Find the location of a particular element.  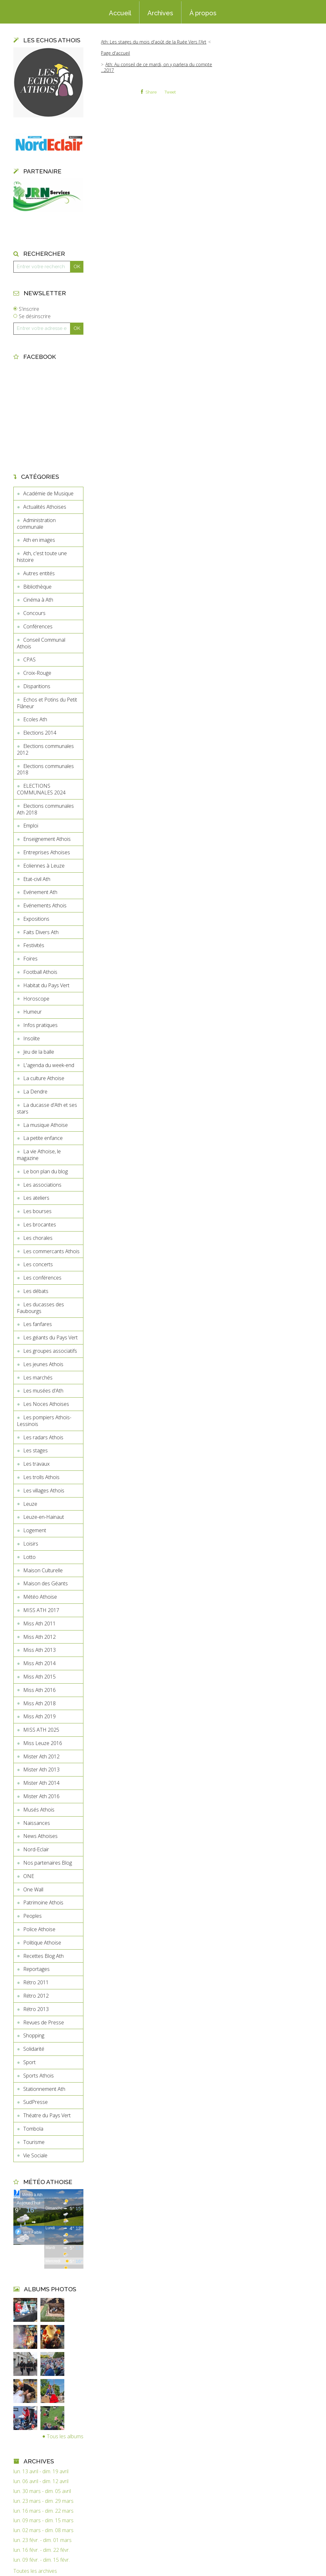

Les ateliers is located at coordinates (36, 1197).